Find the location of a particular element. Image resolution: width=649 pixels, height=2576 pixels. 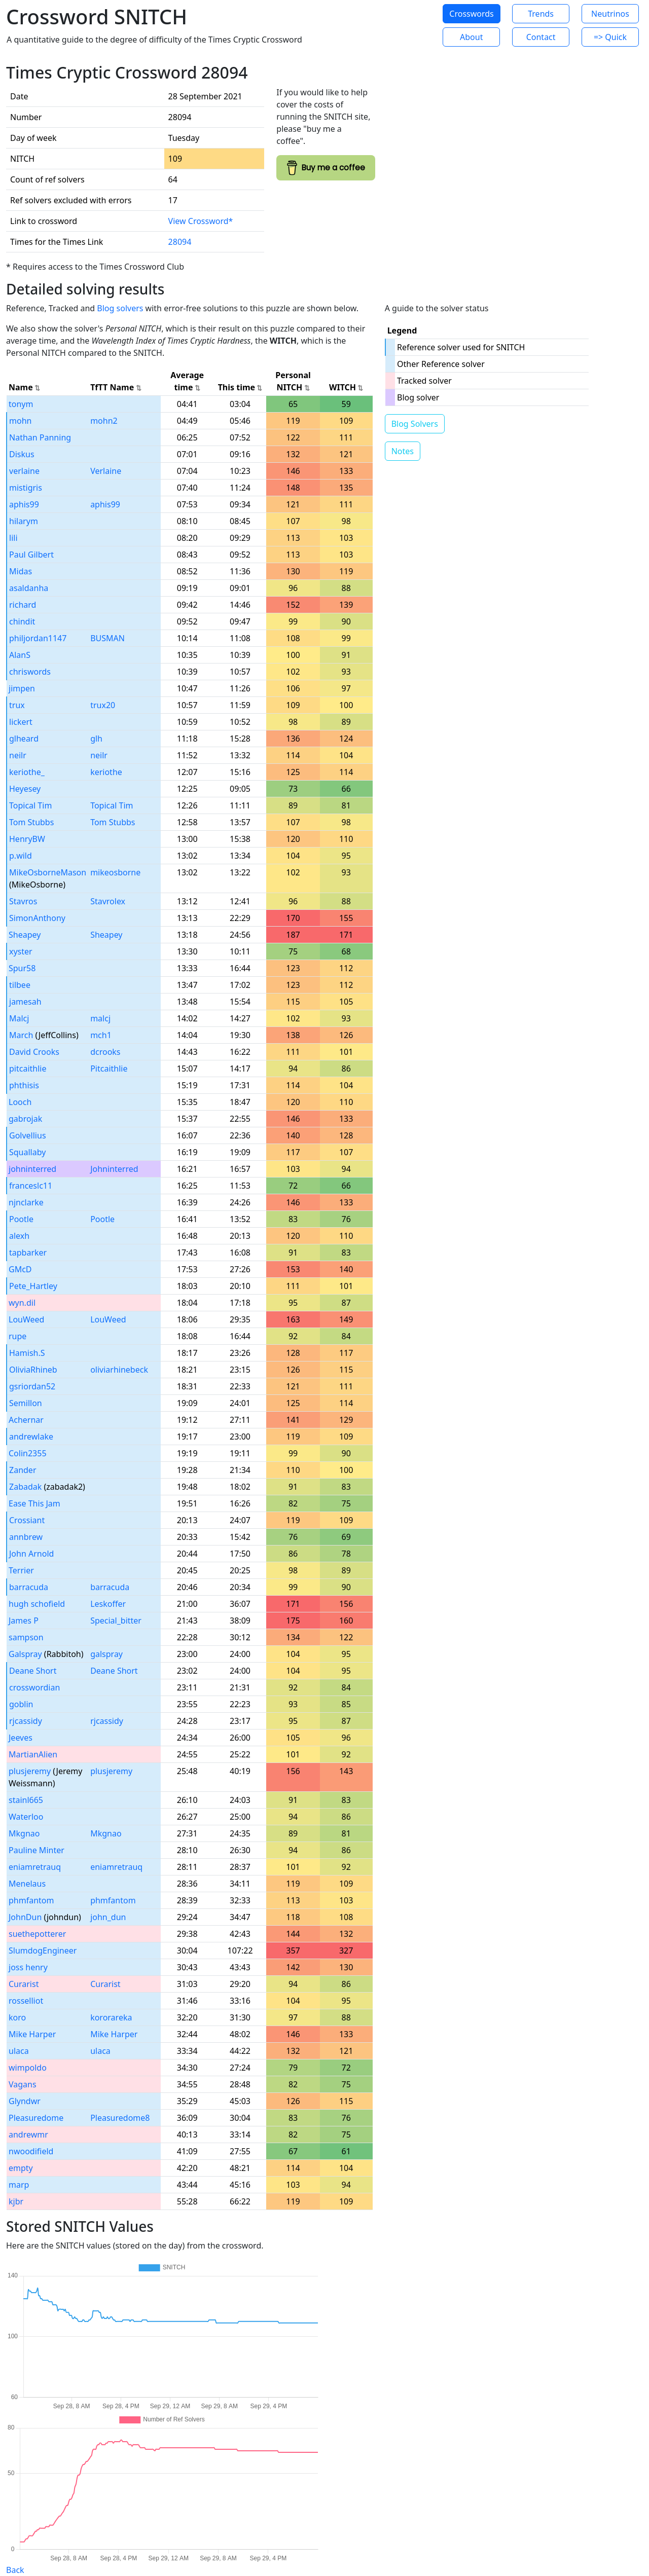

eniamretrauq is located at coordinates (35, 1866).